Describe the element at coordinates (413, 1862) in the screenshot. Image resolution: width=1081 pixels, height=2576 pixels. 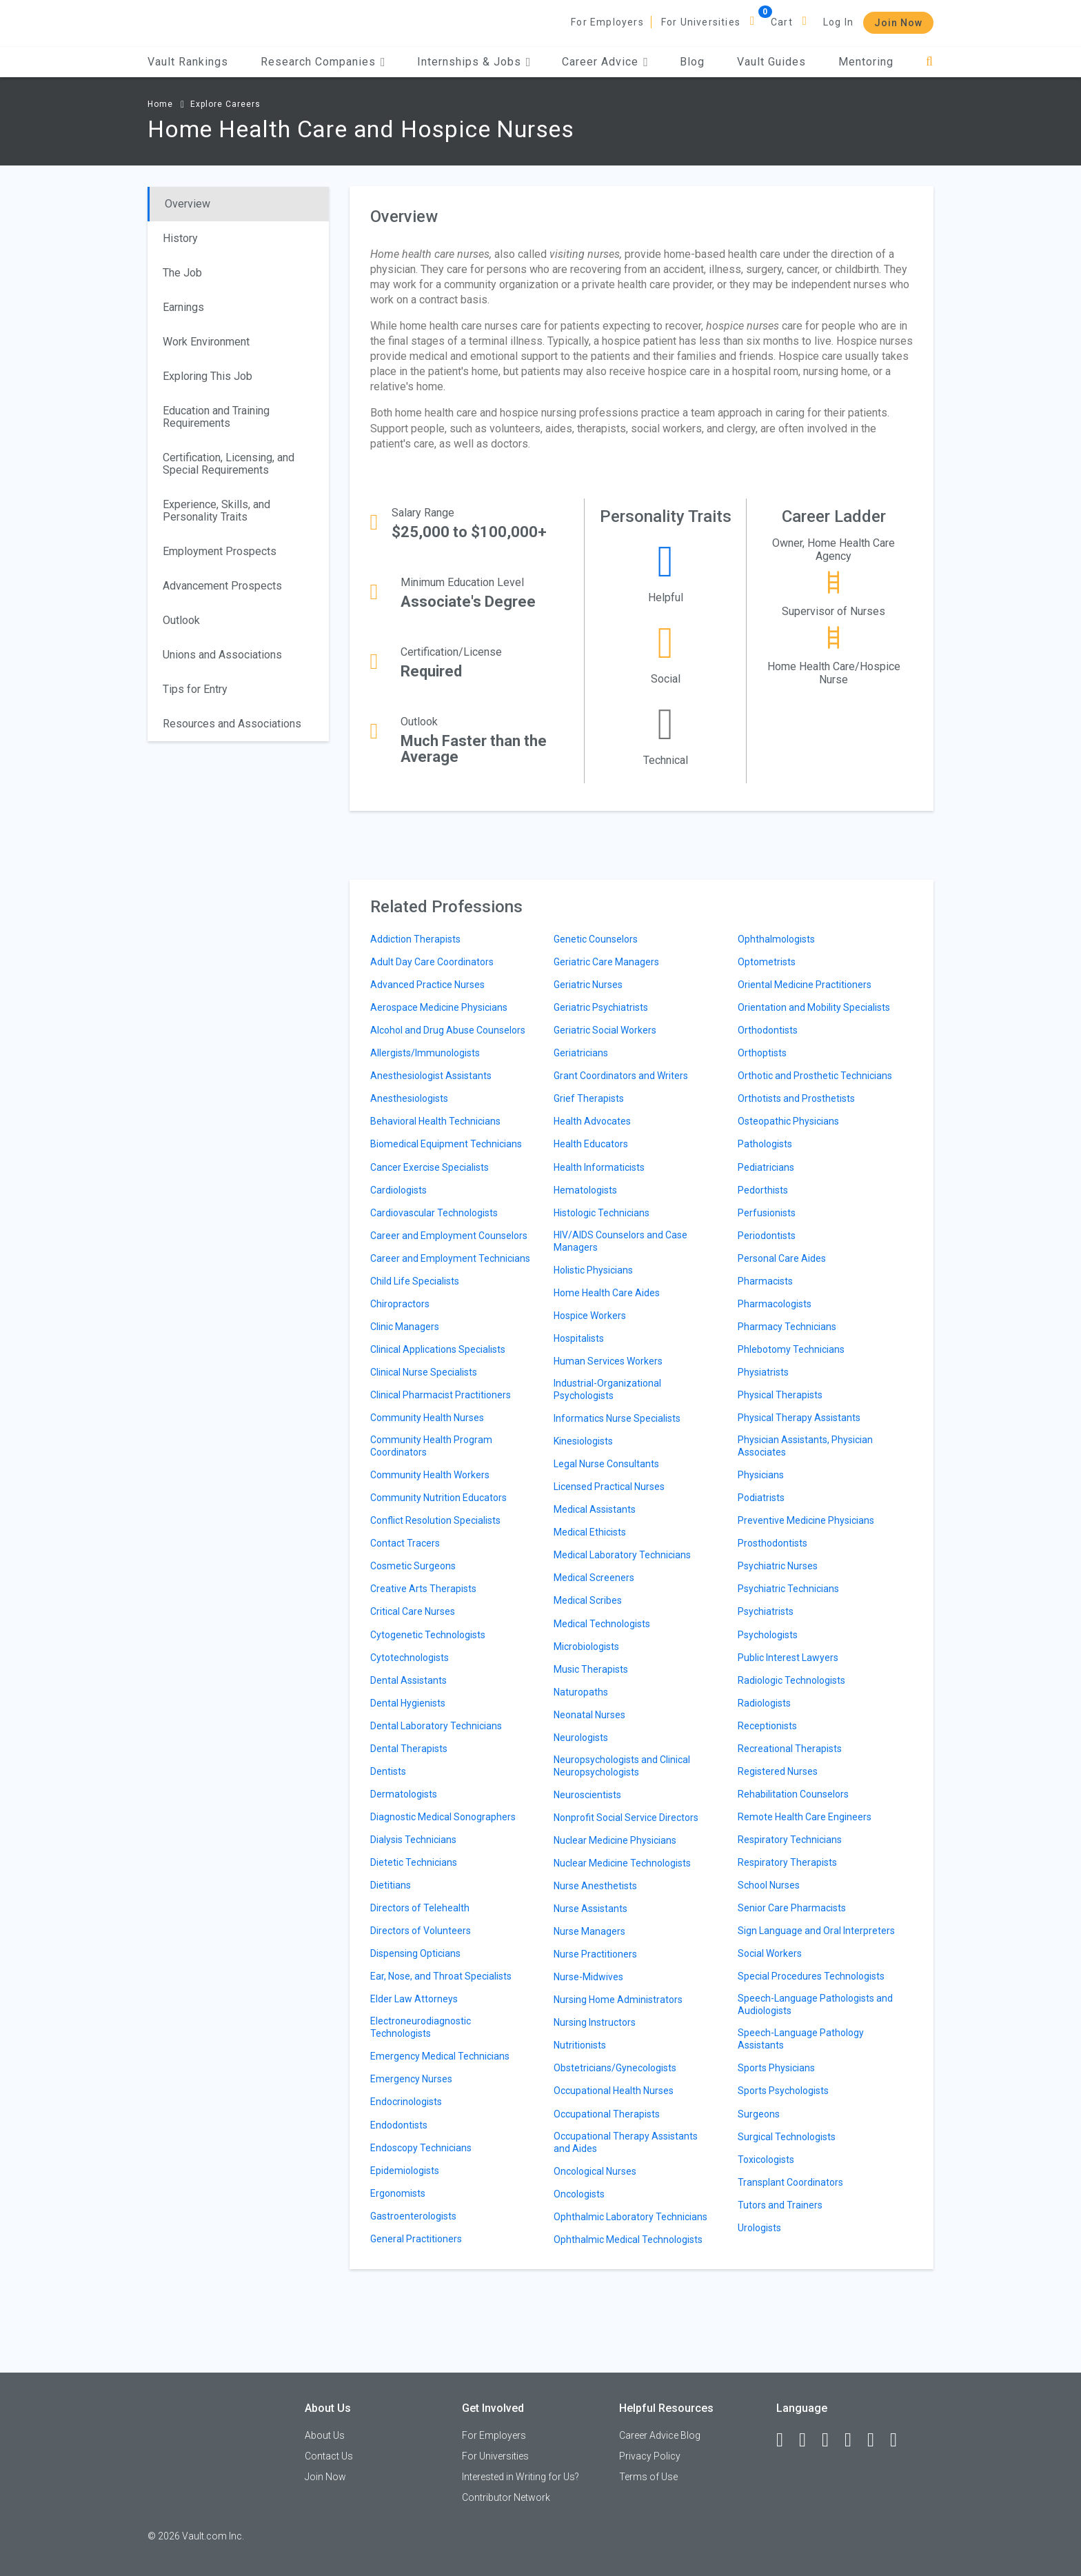
I see `Dietetic Technicians` at that location.